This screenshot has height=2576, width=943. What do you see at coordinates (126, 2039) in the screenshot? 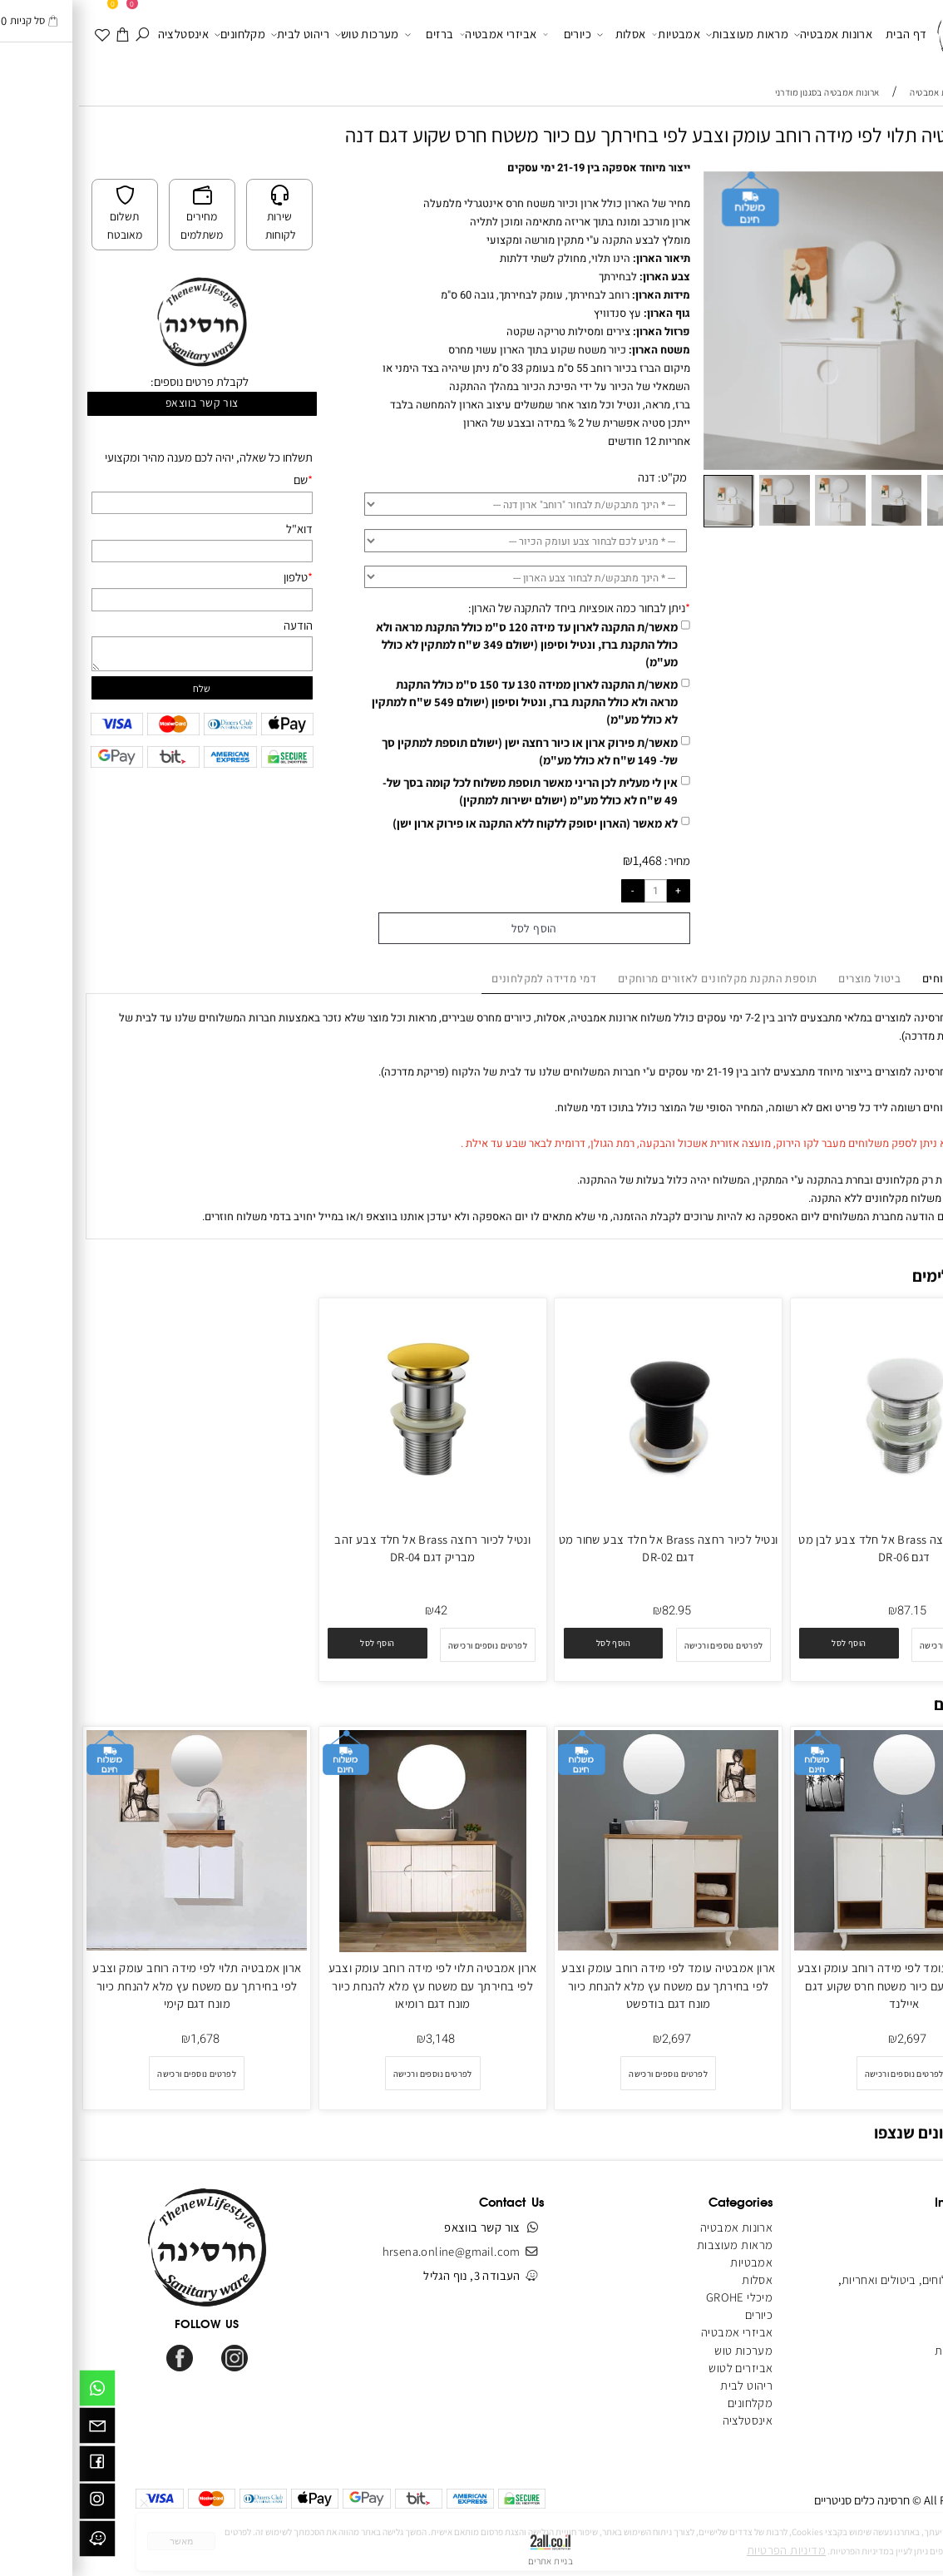
I see `1,678` at bounding box center [126, 2039].